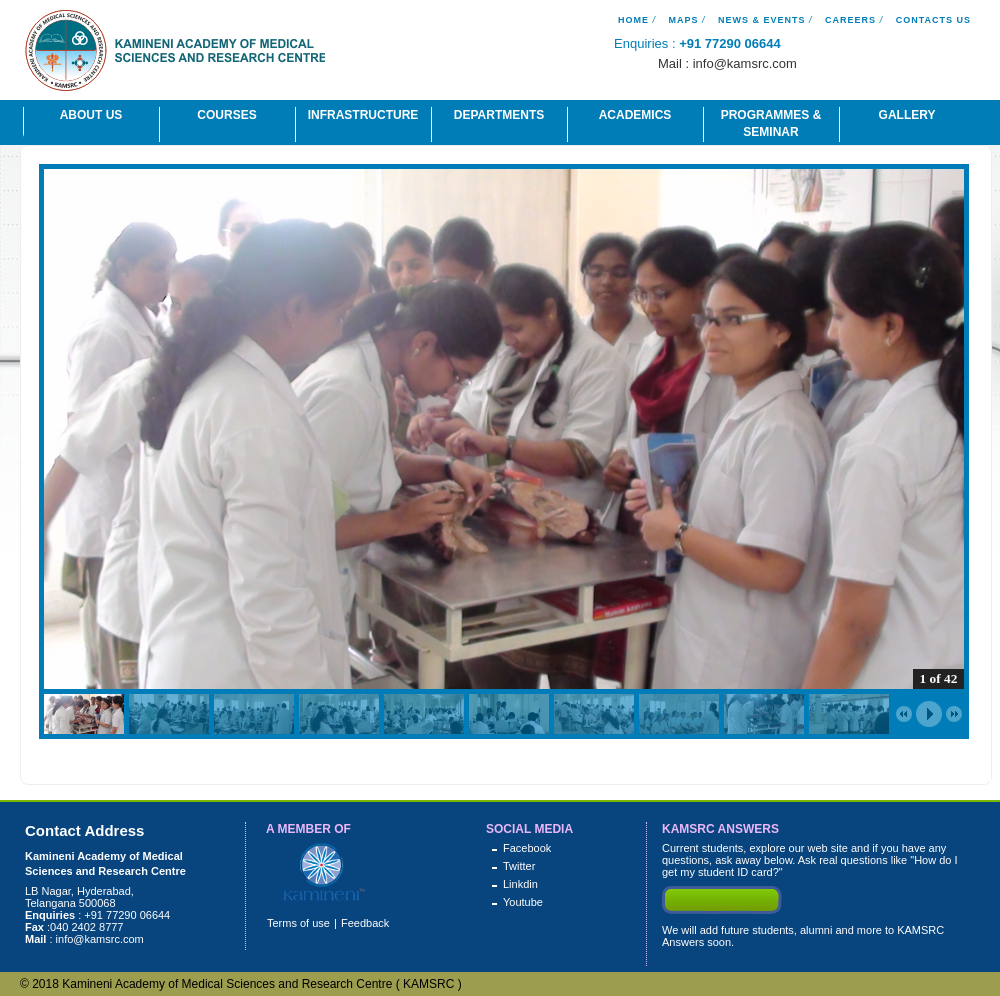 The width and height of the screenshot is (1000, 996). What do you see at coordinates (91, 115) in the screenshot?
I see `About Us` at bounding box center [91, 115].